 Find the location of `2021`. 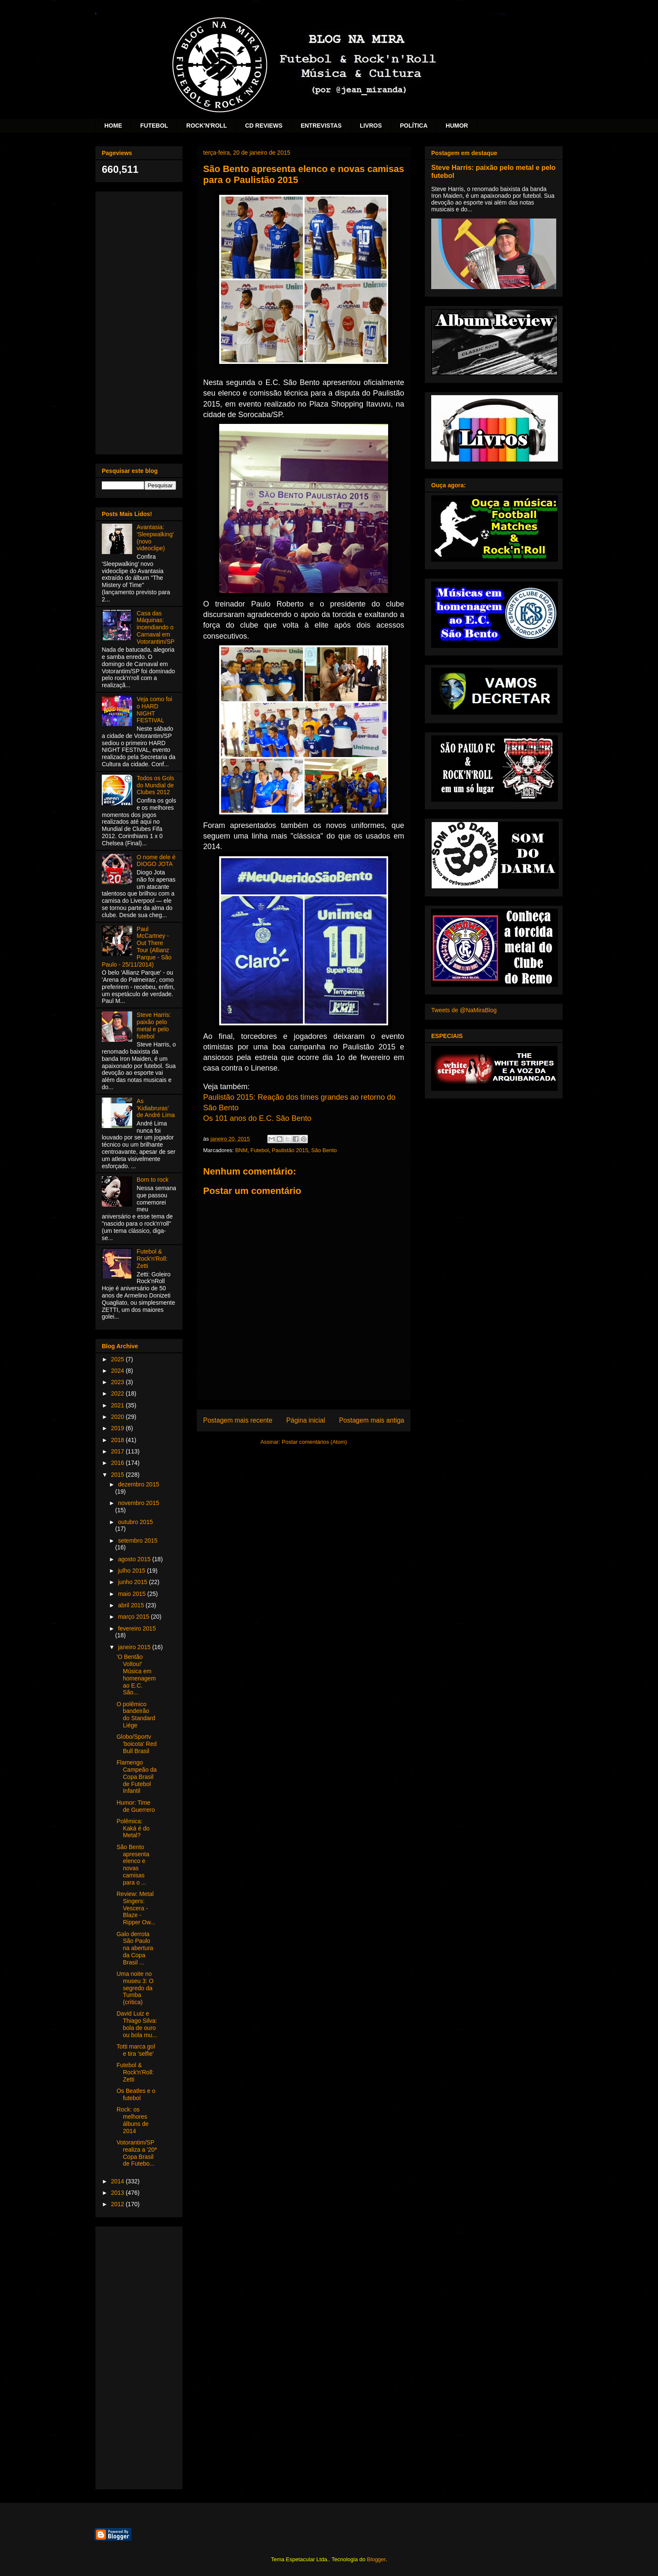

2021 is located at coordinates (118, 1405).